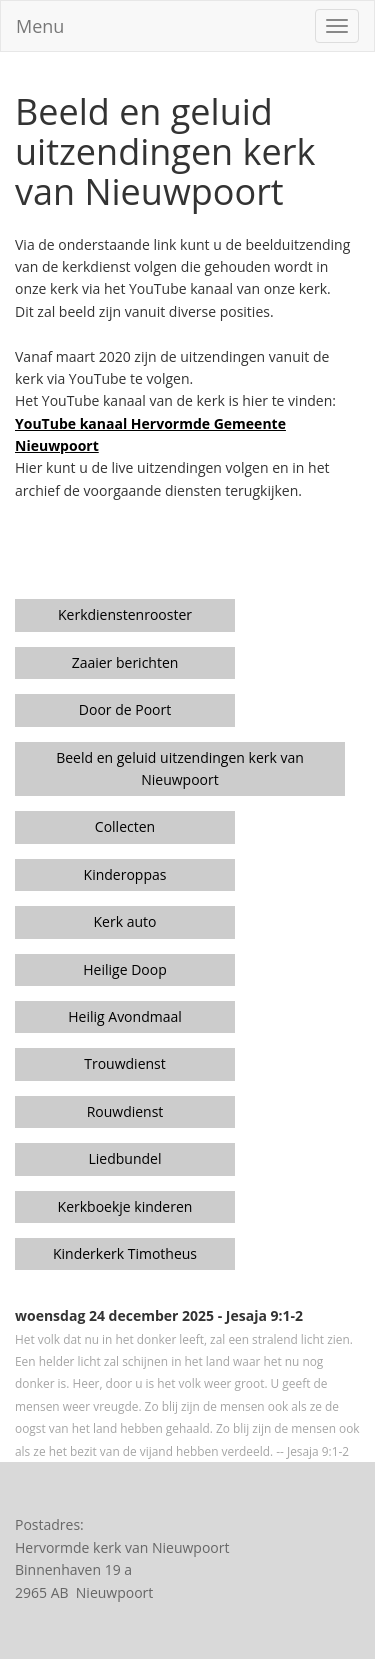  Describe the element at coordinates (125, 1016) in the screenshot. I see `Heilig Avondmaal` at that location.